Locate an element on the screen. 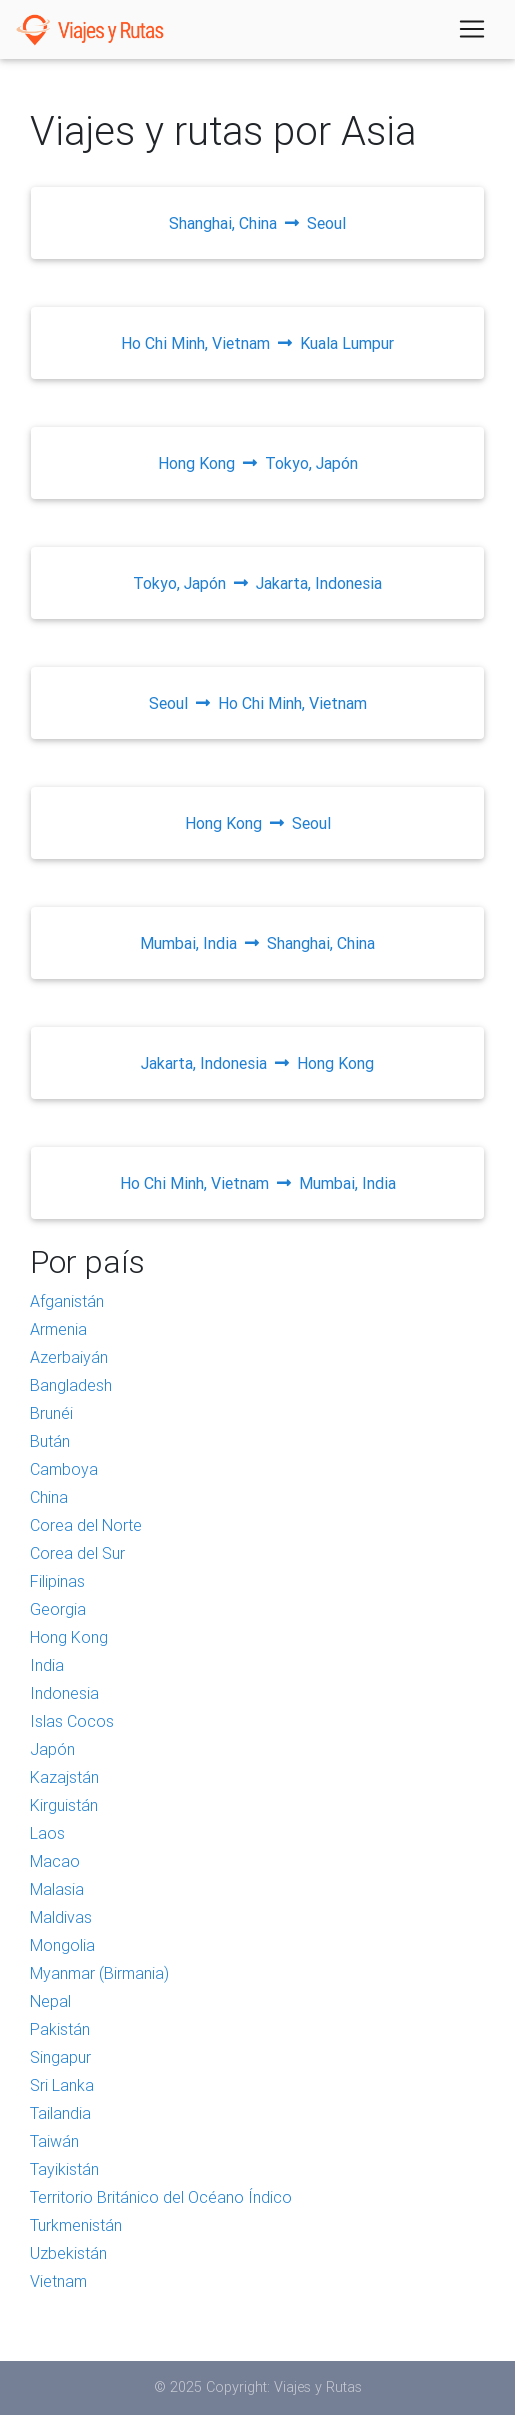 The height and width of the screenshot is (2415, 515). Tokyo, JapónJakarta, Indonesia is located at coordinates (257, 583).